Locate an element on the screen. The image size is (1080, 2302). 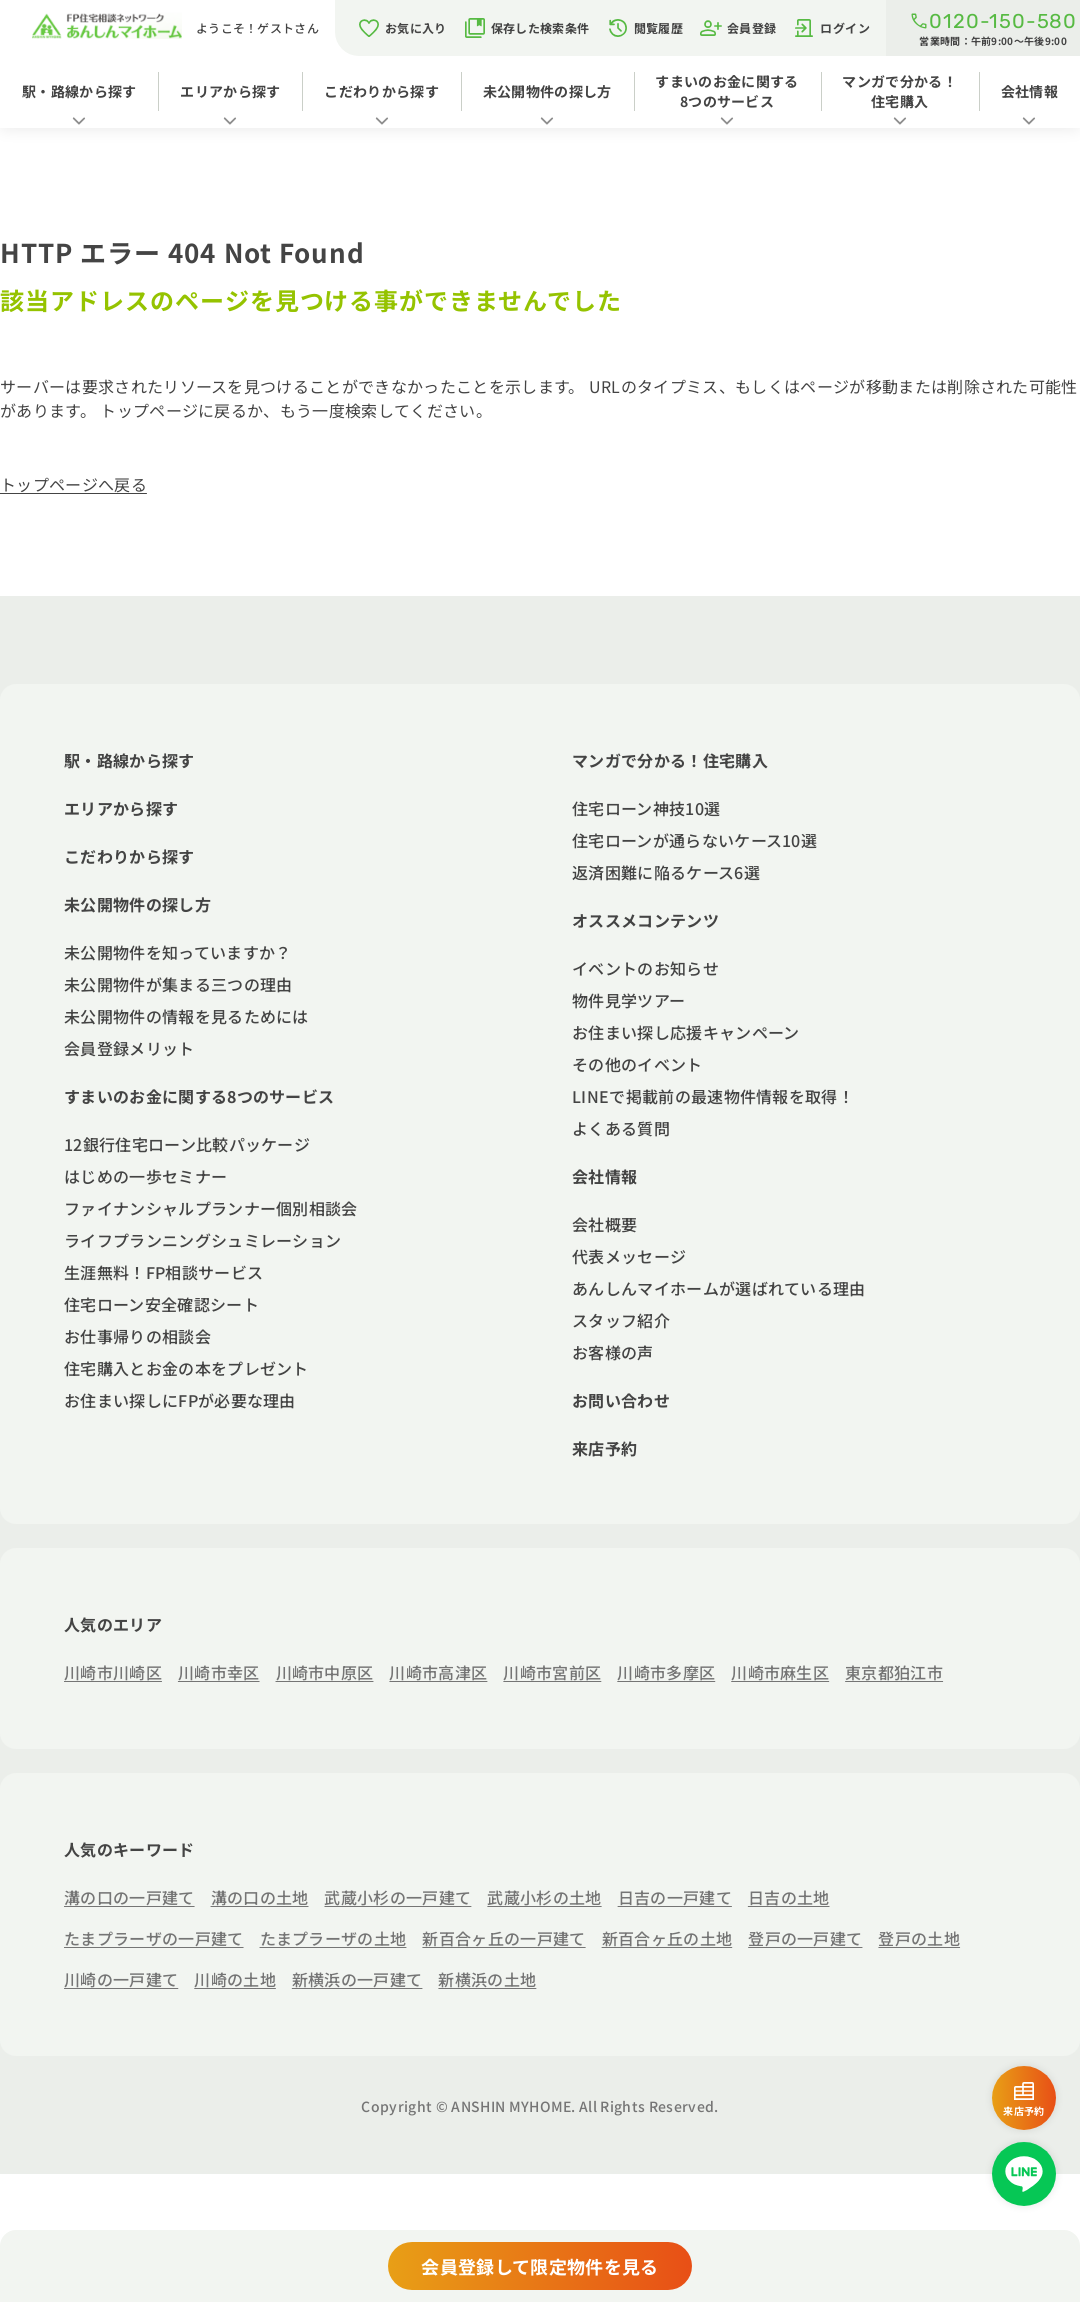
川崎市川崎区 is located at coordinates (113, 1672).